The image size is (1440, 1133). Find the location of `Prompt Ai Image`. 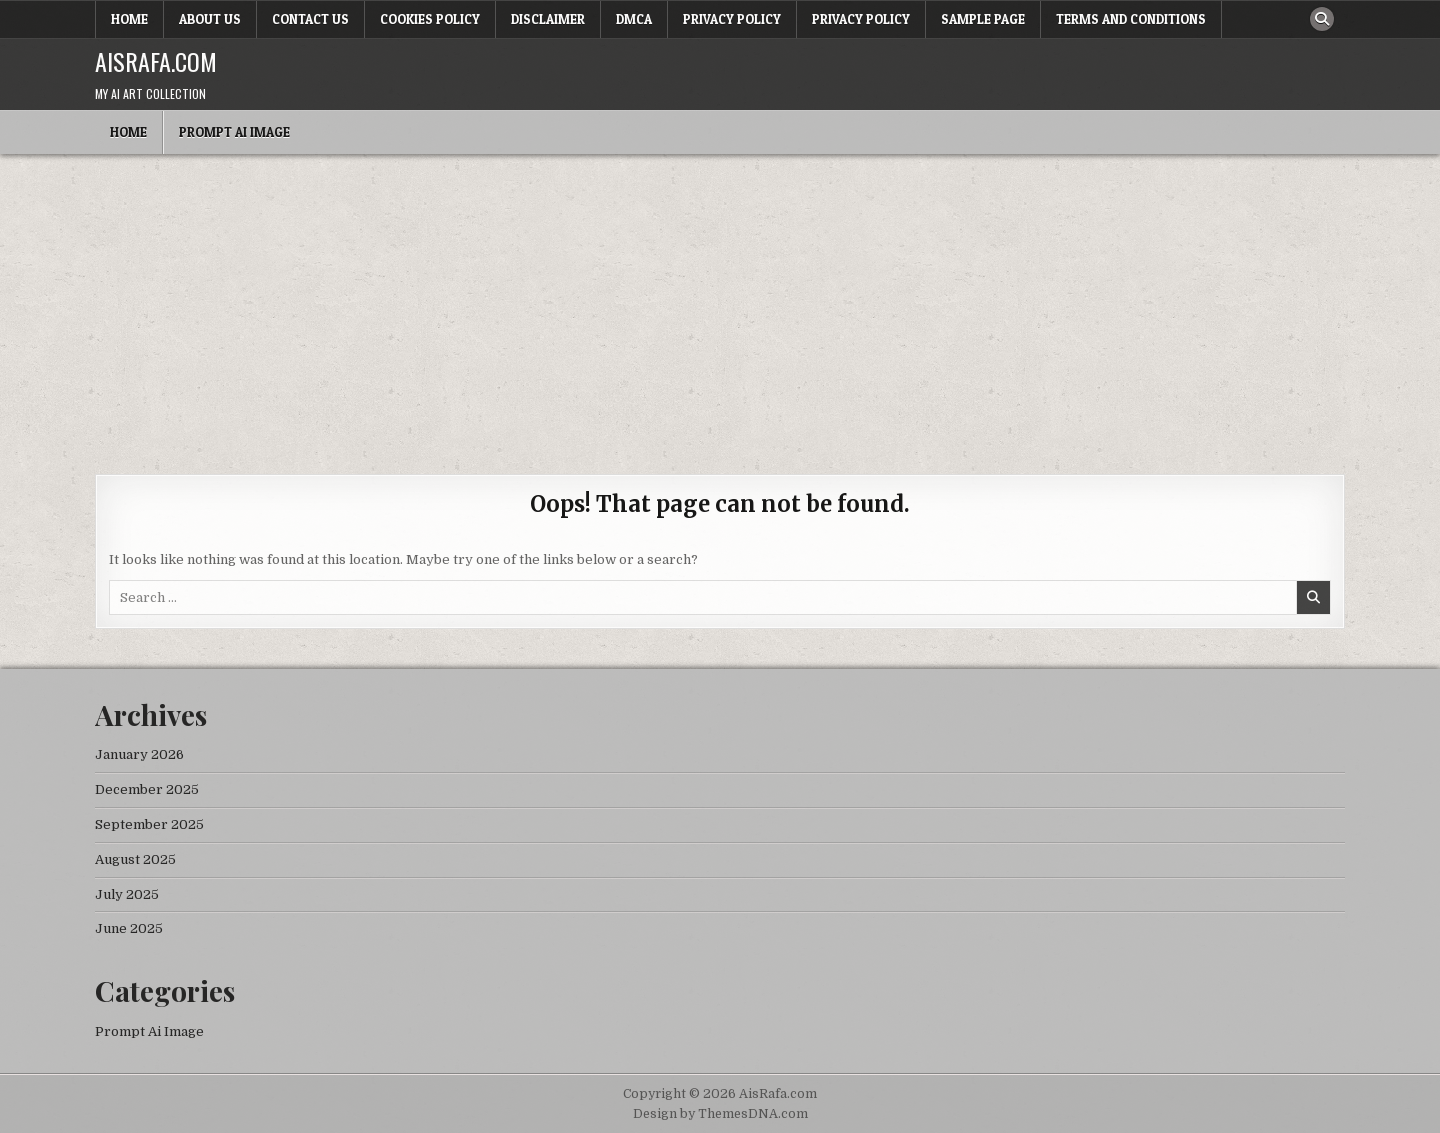

Prompt Ai Image is located at coordinates (234, 132).